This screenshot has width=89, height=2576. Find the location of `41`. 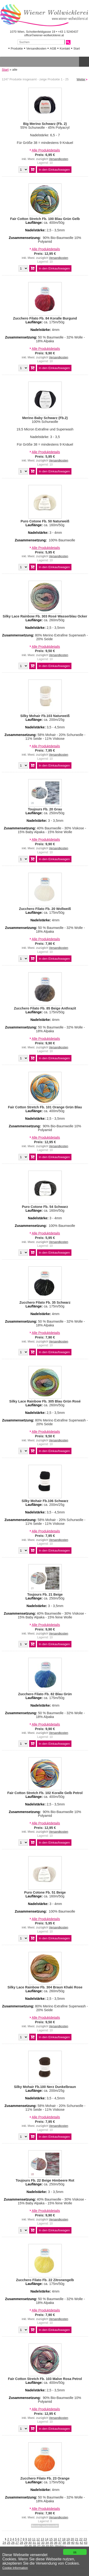

41 is located at coordinates (77, 2542).